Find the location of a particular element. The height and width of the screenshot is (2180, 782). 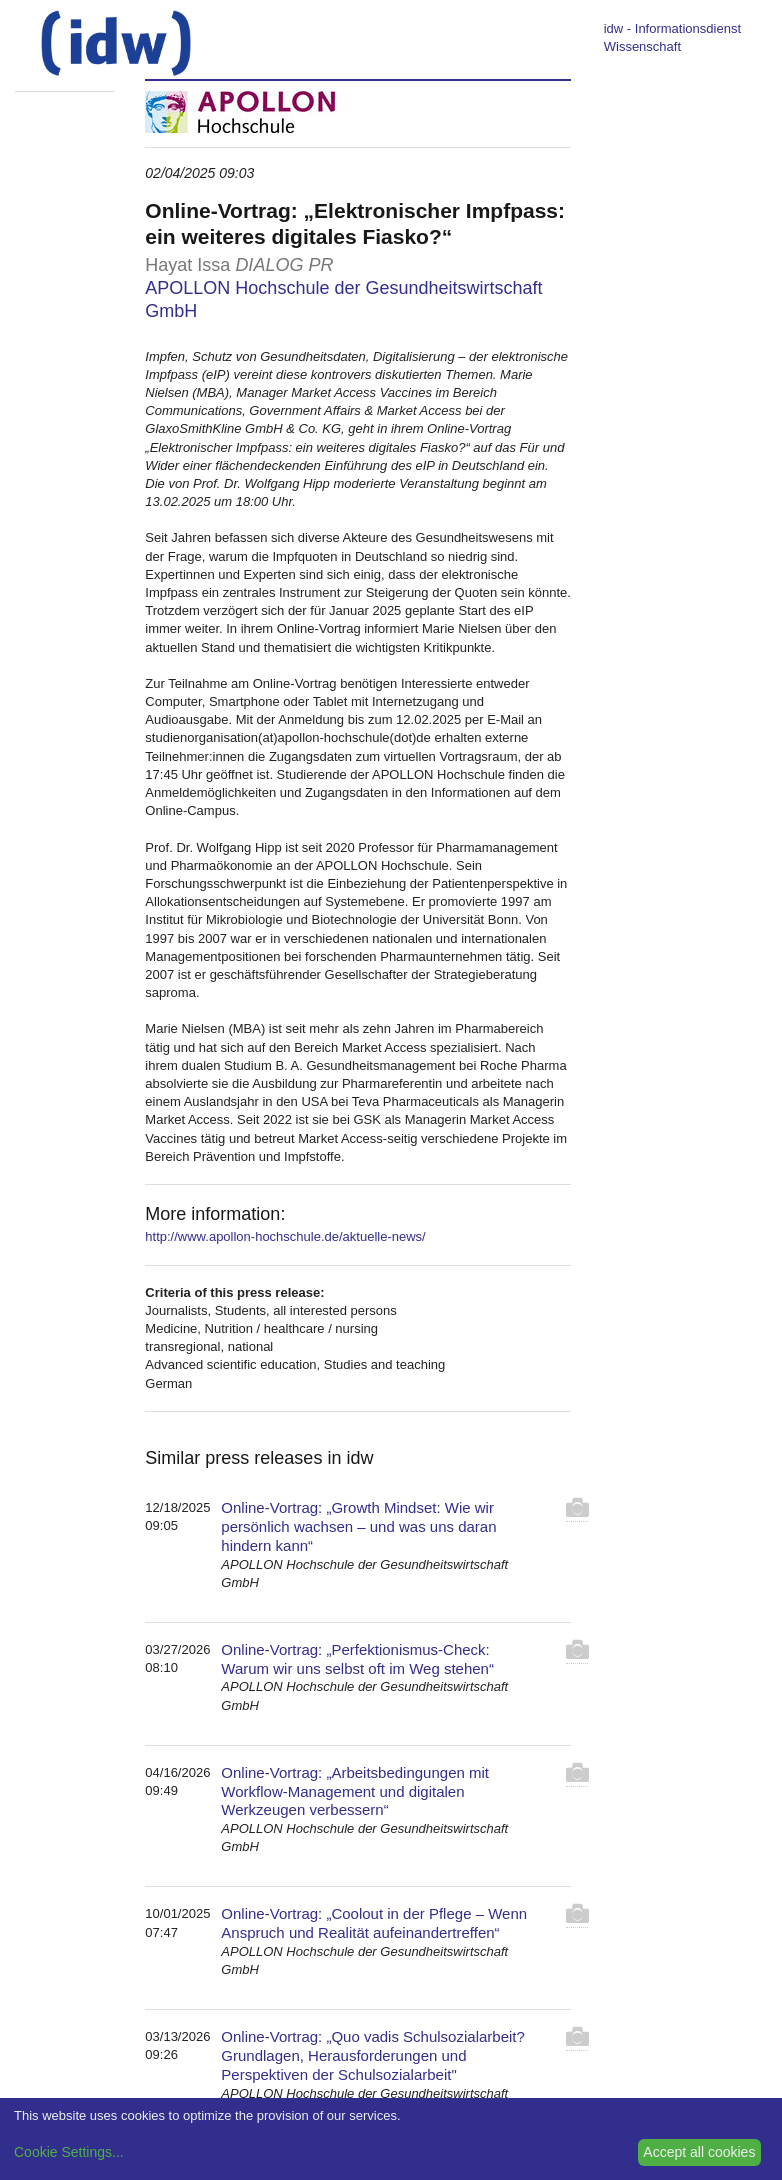

Cookie Settings... is located at coordinates (69, 2152).